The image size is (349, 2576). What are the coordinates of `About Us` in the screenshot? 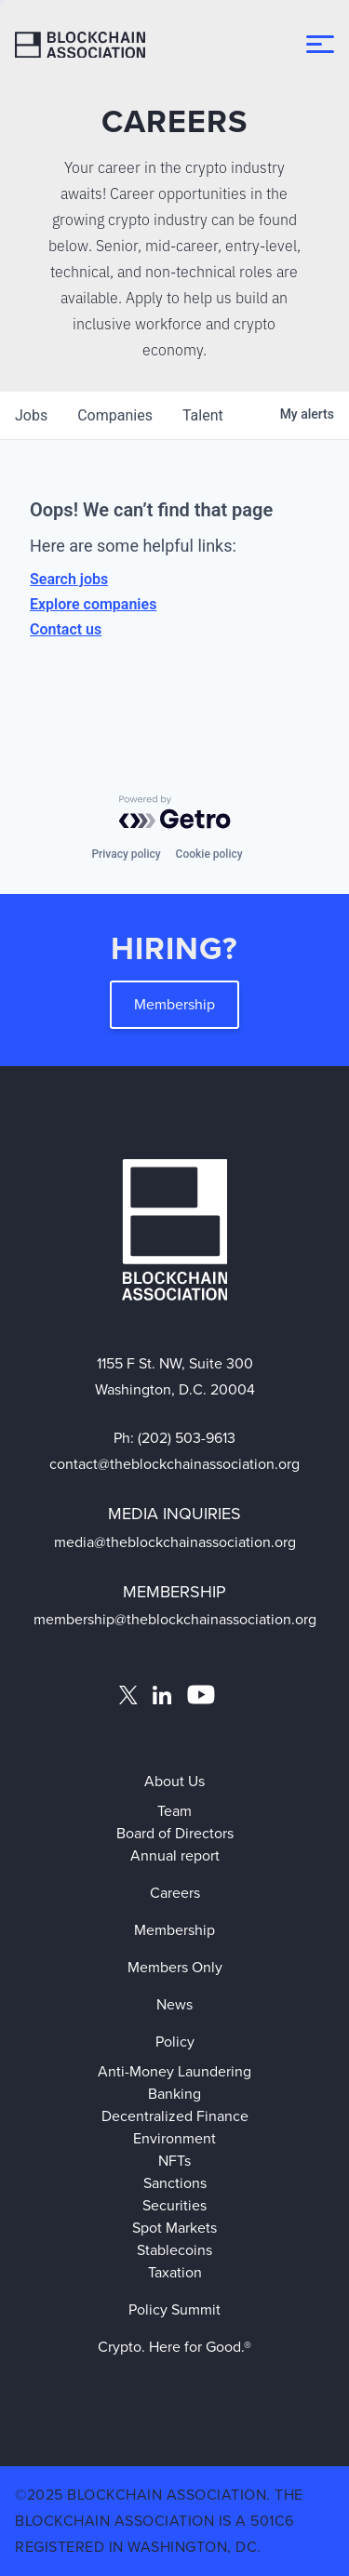 It's located at (174, 1781).